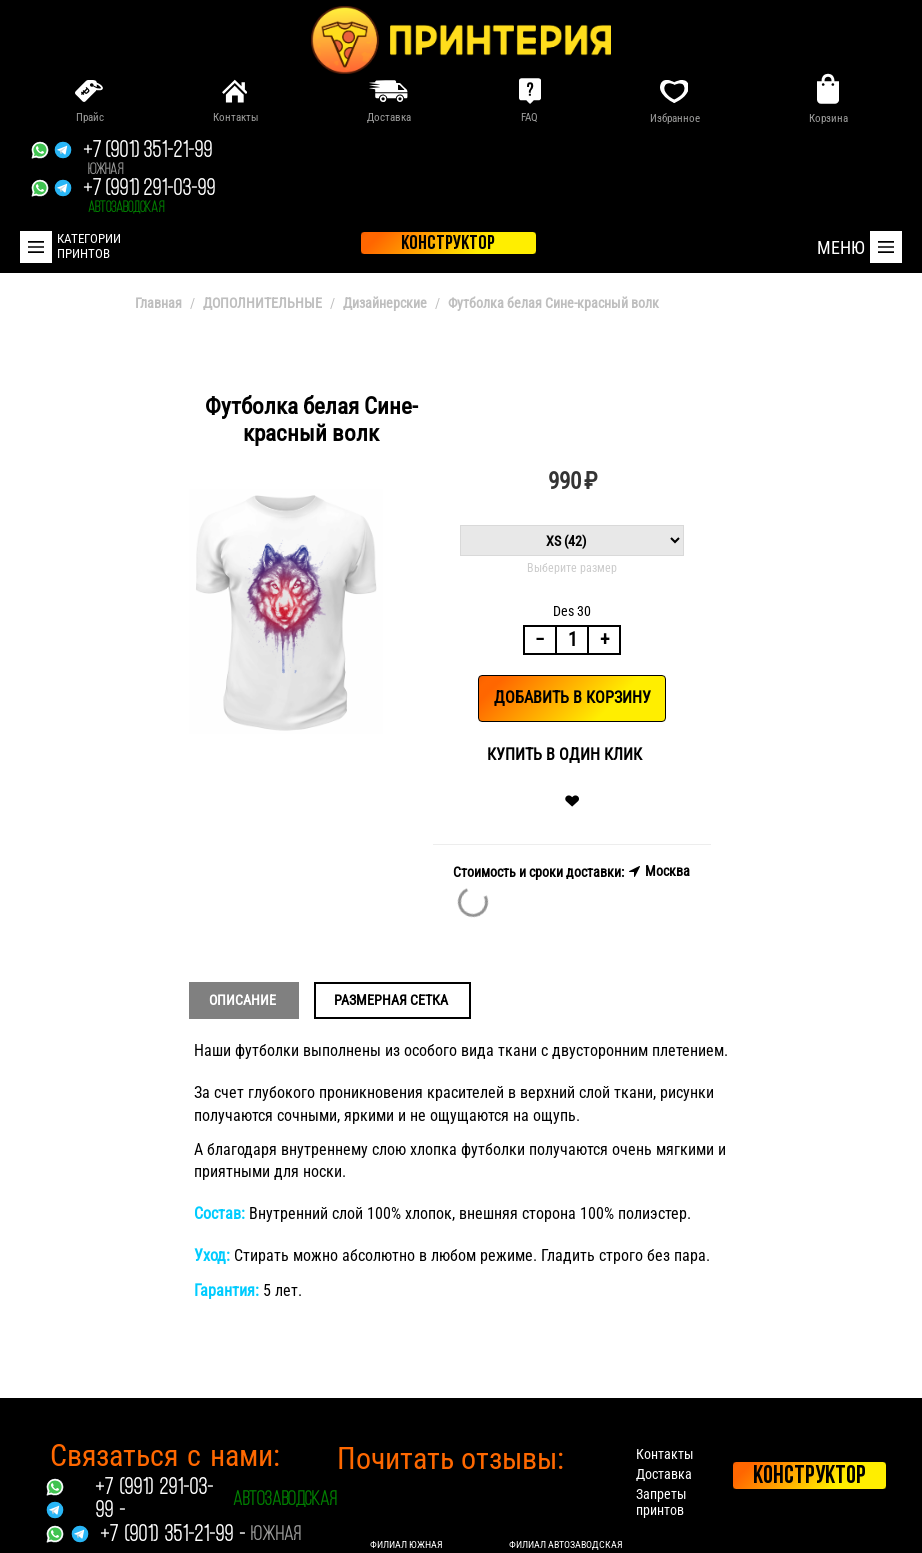  Describe the element at coordinates (242, 1000) in the screenshot. I see `Описание` at that location.